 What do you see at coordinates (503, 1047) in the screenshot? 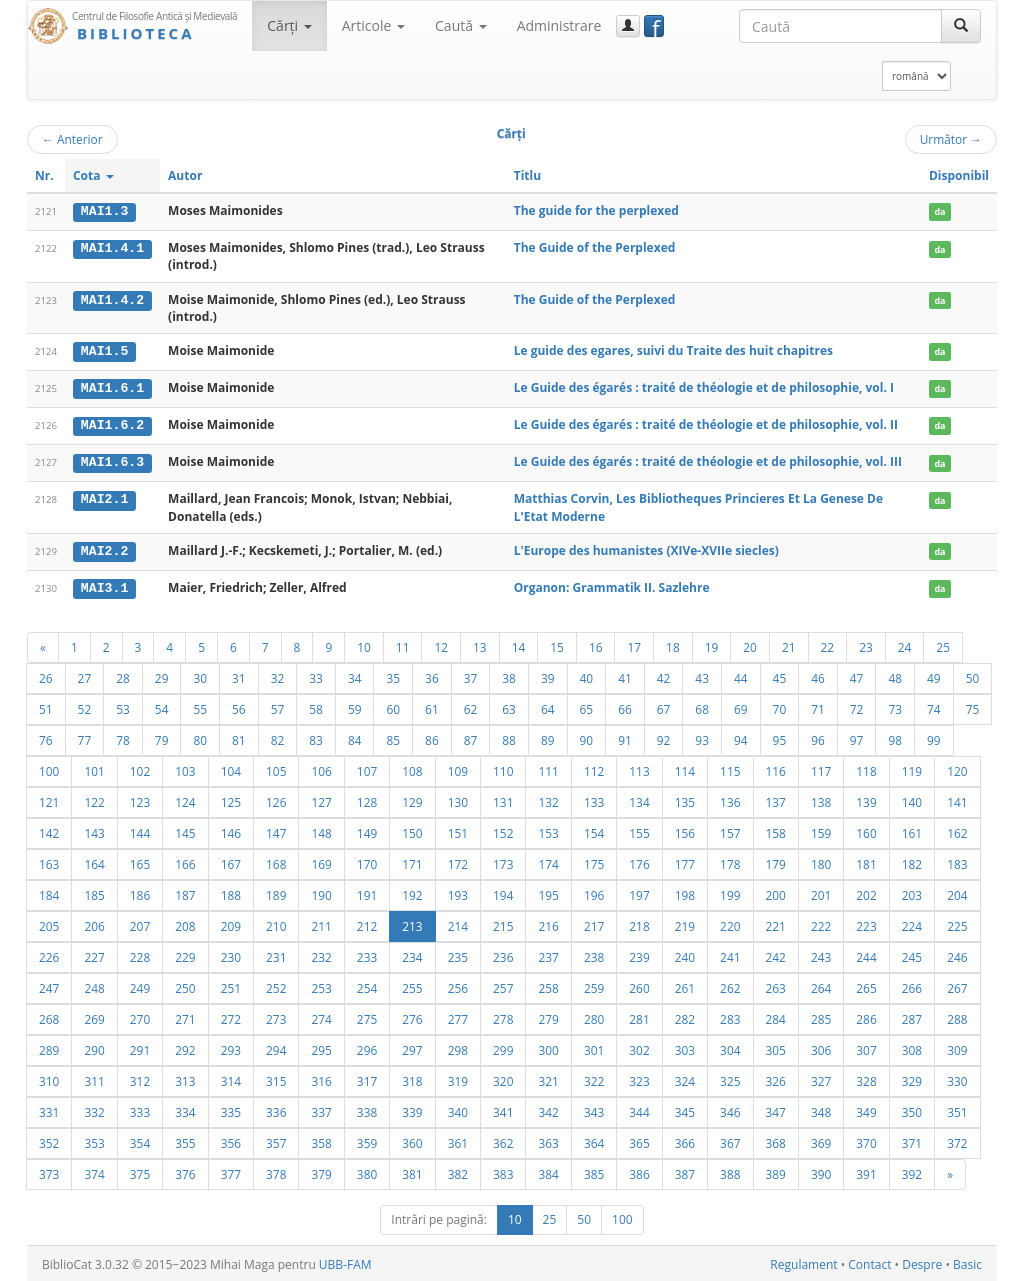
I see `299` at bounding box center [503, 1047].